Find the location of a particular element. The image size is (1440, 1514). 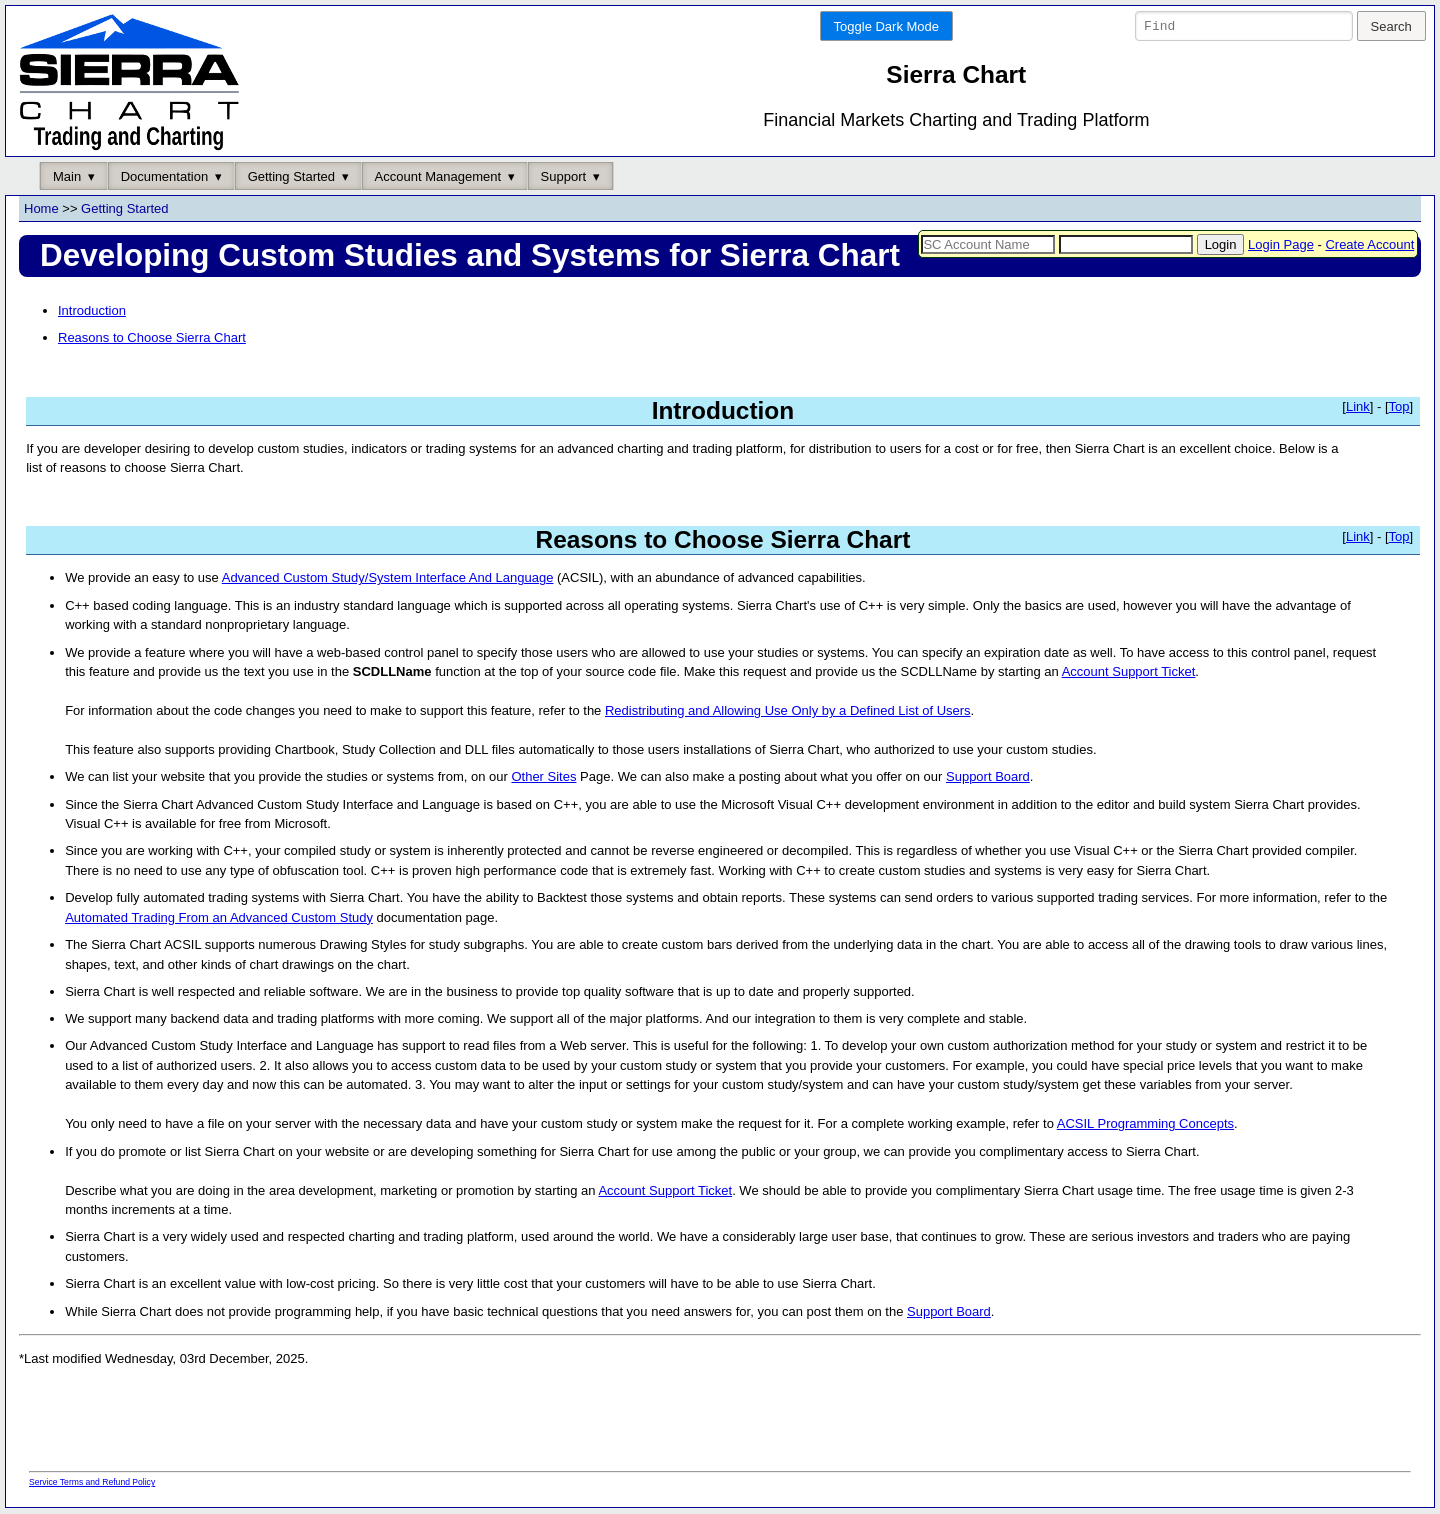

Create Account is located at coordinates (1369, 244).